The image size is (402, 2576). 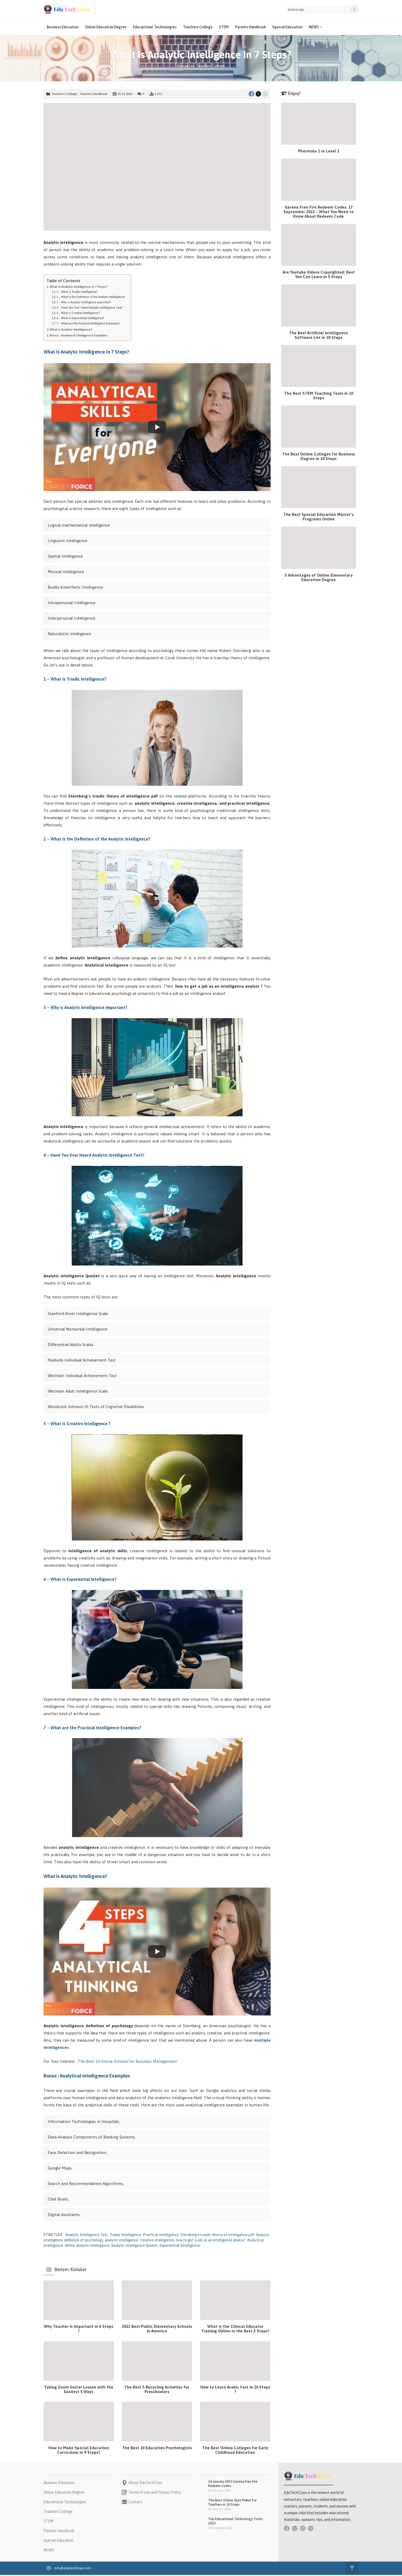 What do you see at coordinates (161, 2236) in the screenshot?
I see `Practical Intelligence` at bounding box center [161, 2236].